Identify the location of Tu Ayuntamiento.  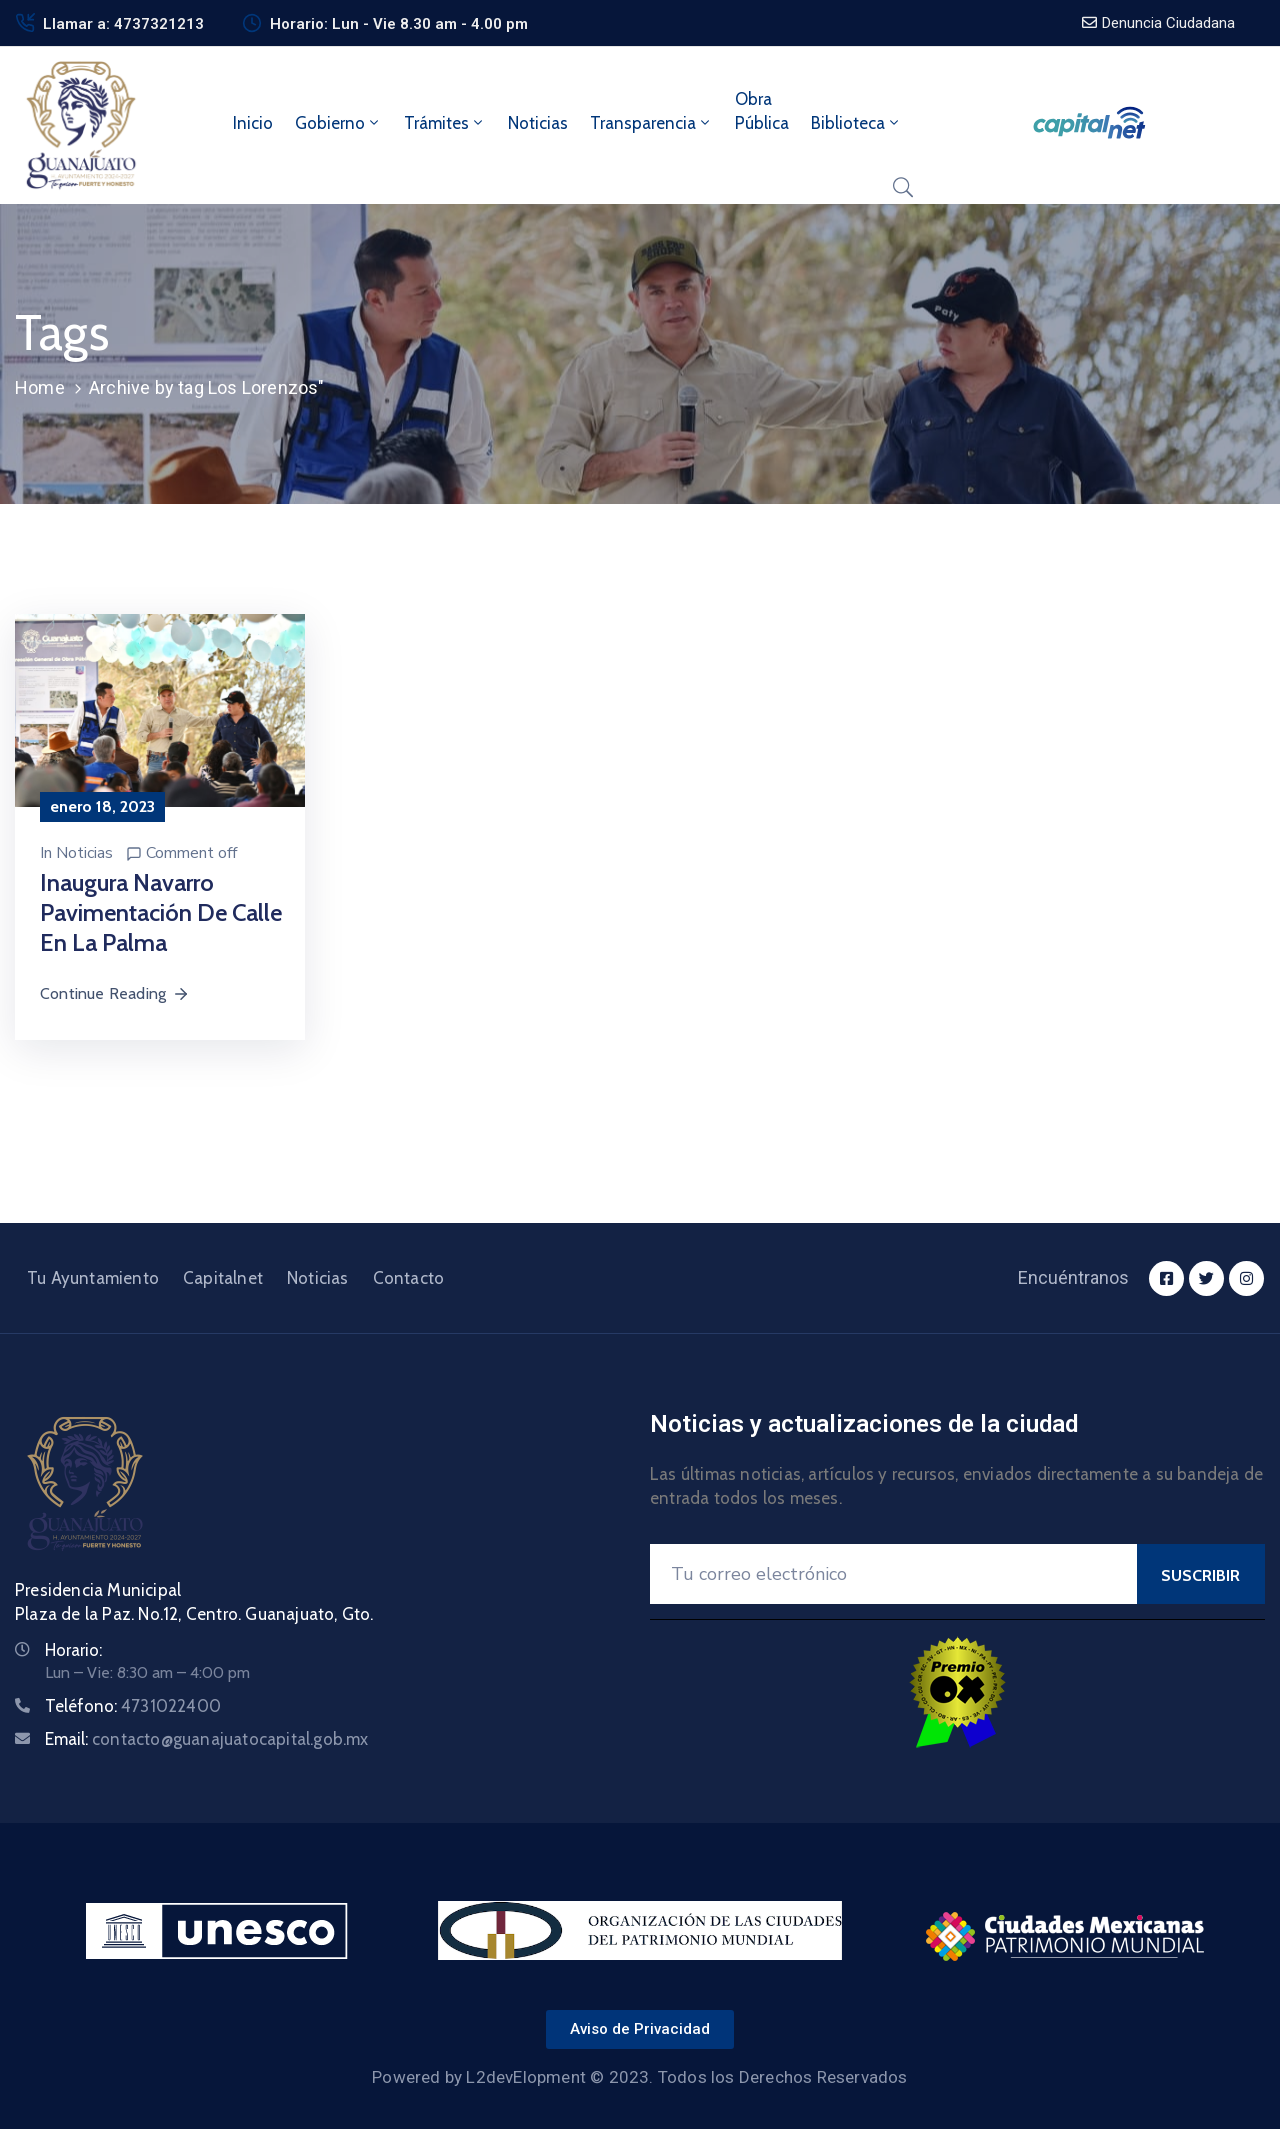
(93, 1278).